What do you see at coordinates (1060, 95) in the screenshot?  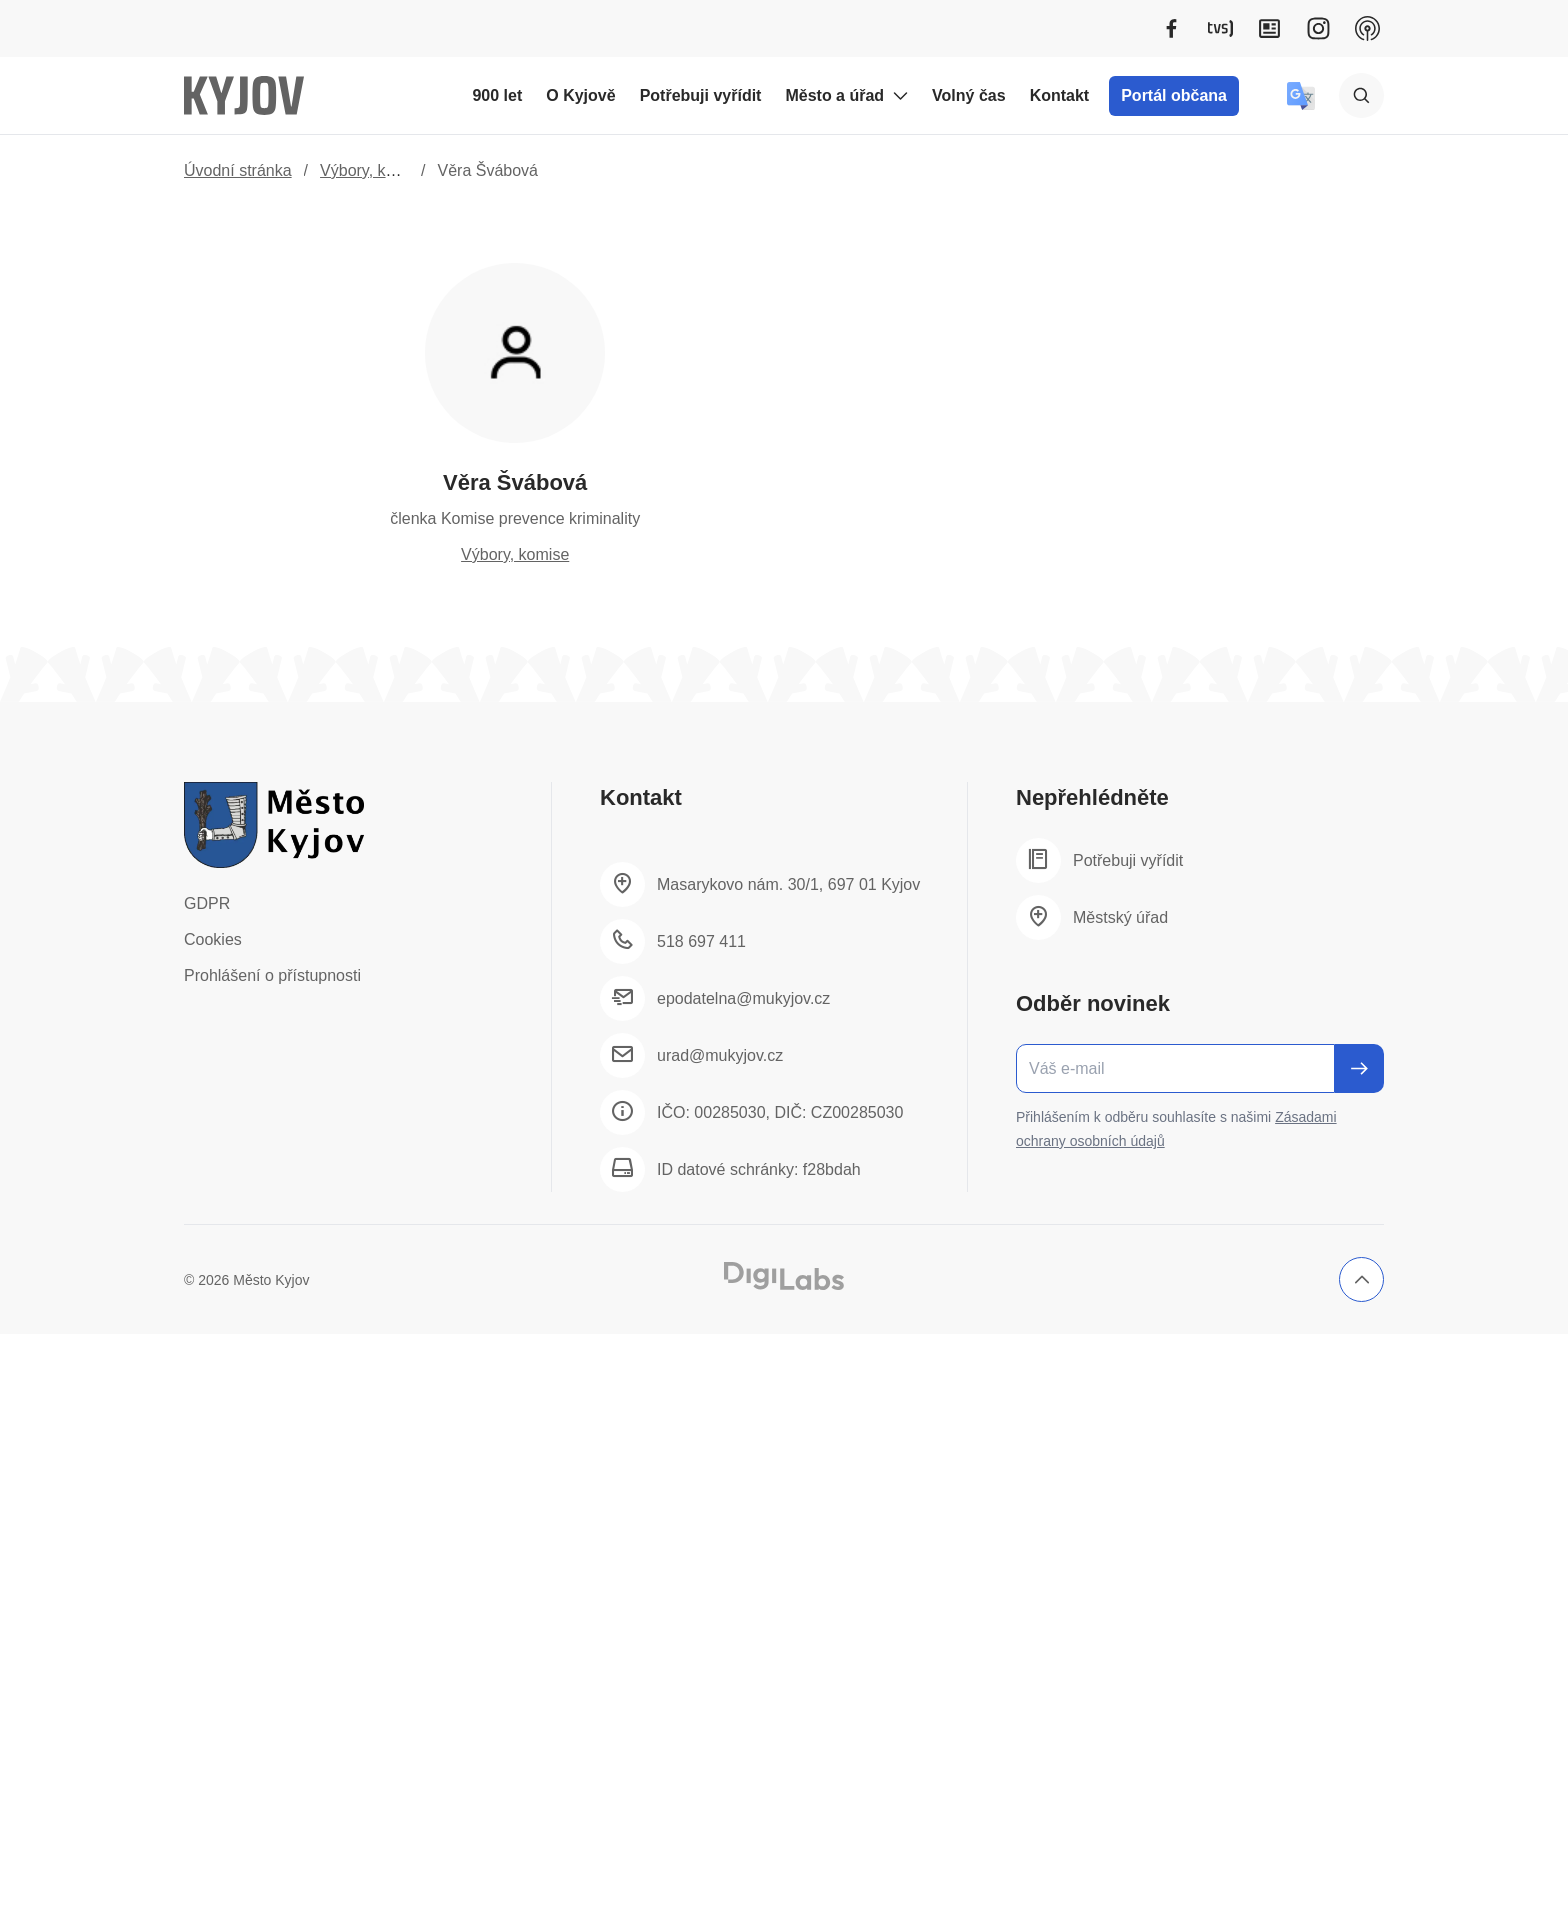 I see `Kontakt` at bounding box center [1060, 95].